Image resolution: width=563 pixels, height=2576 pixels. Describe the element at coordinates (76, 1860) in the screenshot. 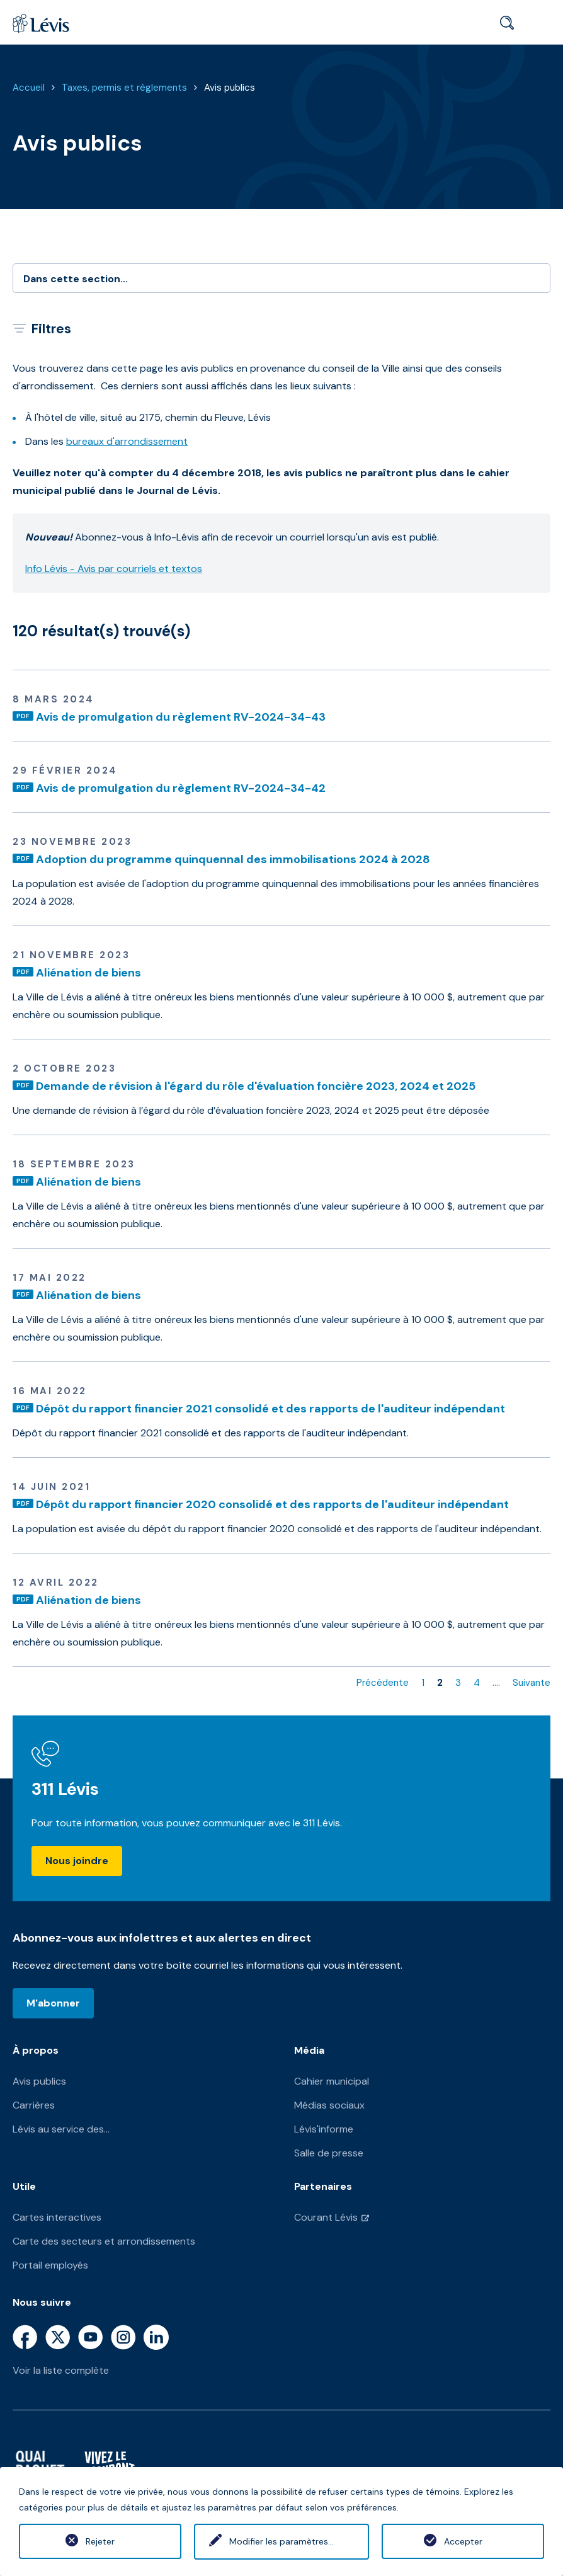

I see `Nous joindre` at that location.